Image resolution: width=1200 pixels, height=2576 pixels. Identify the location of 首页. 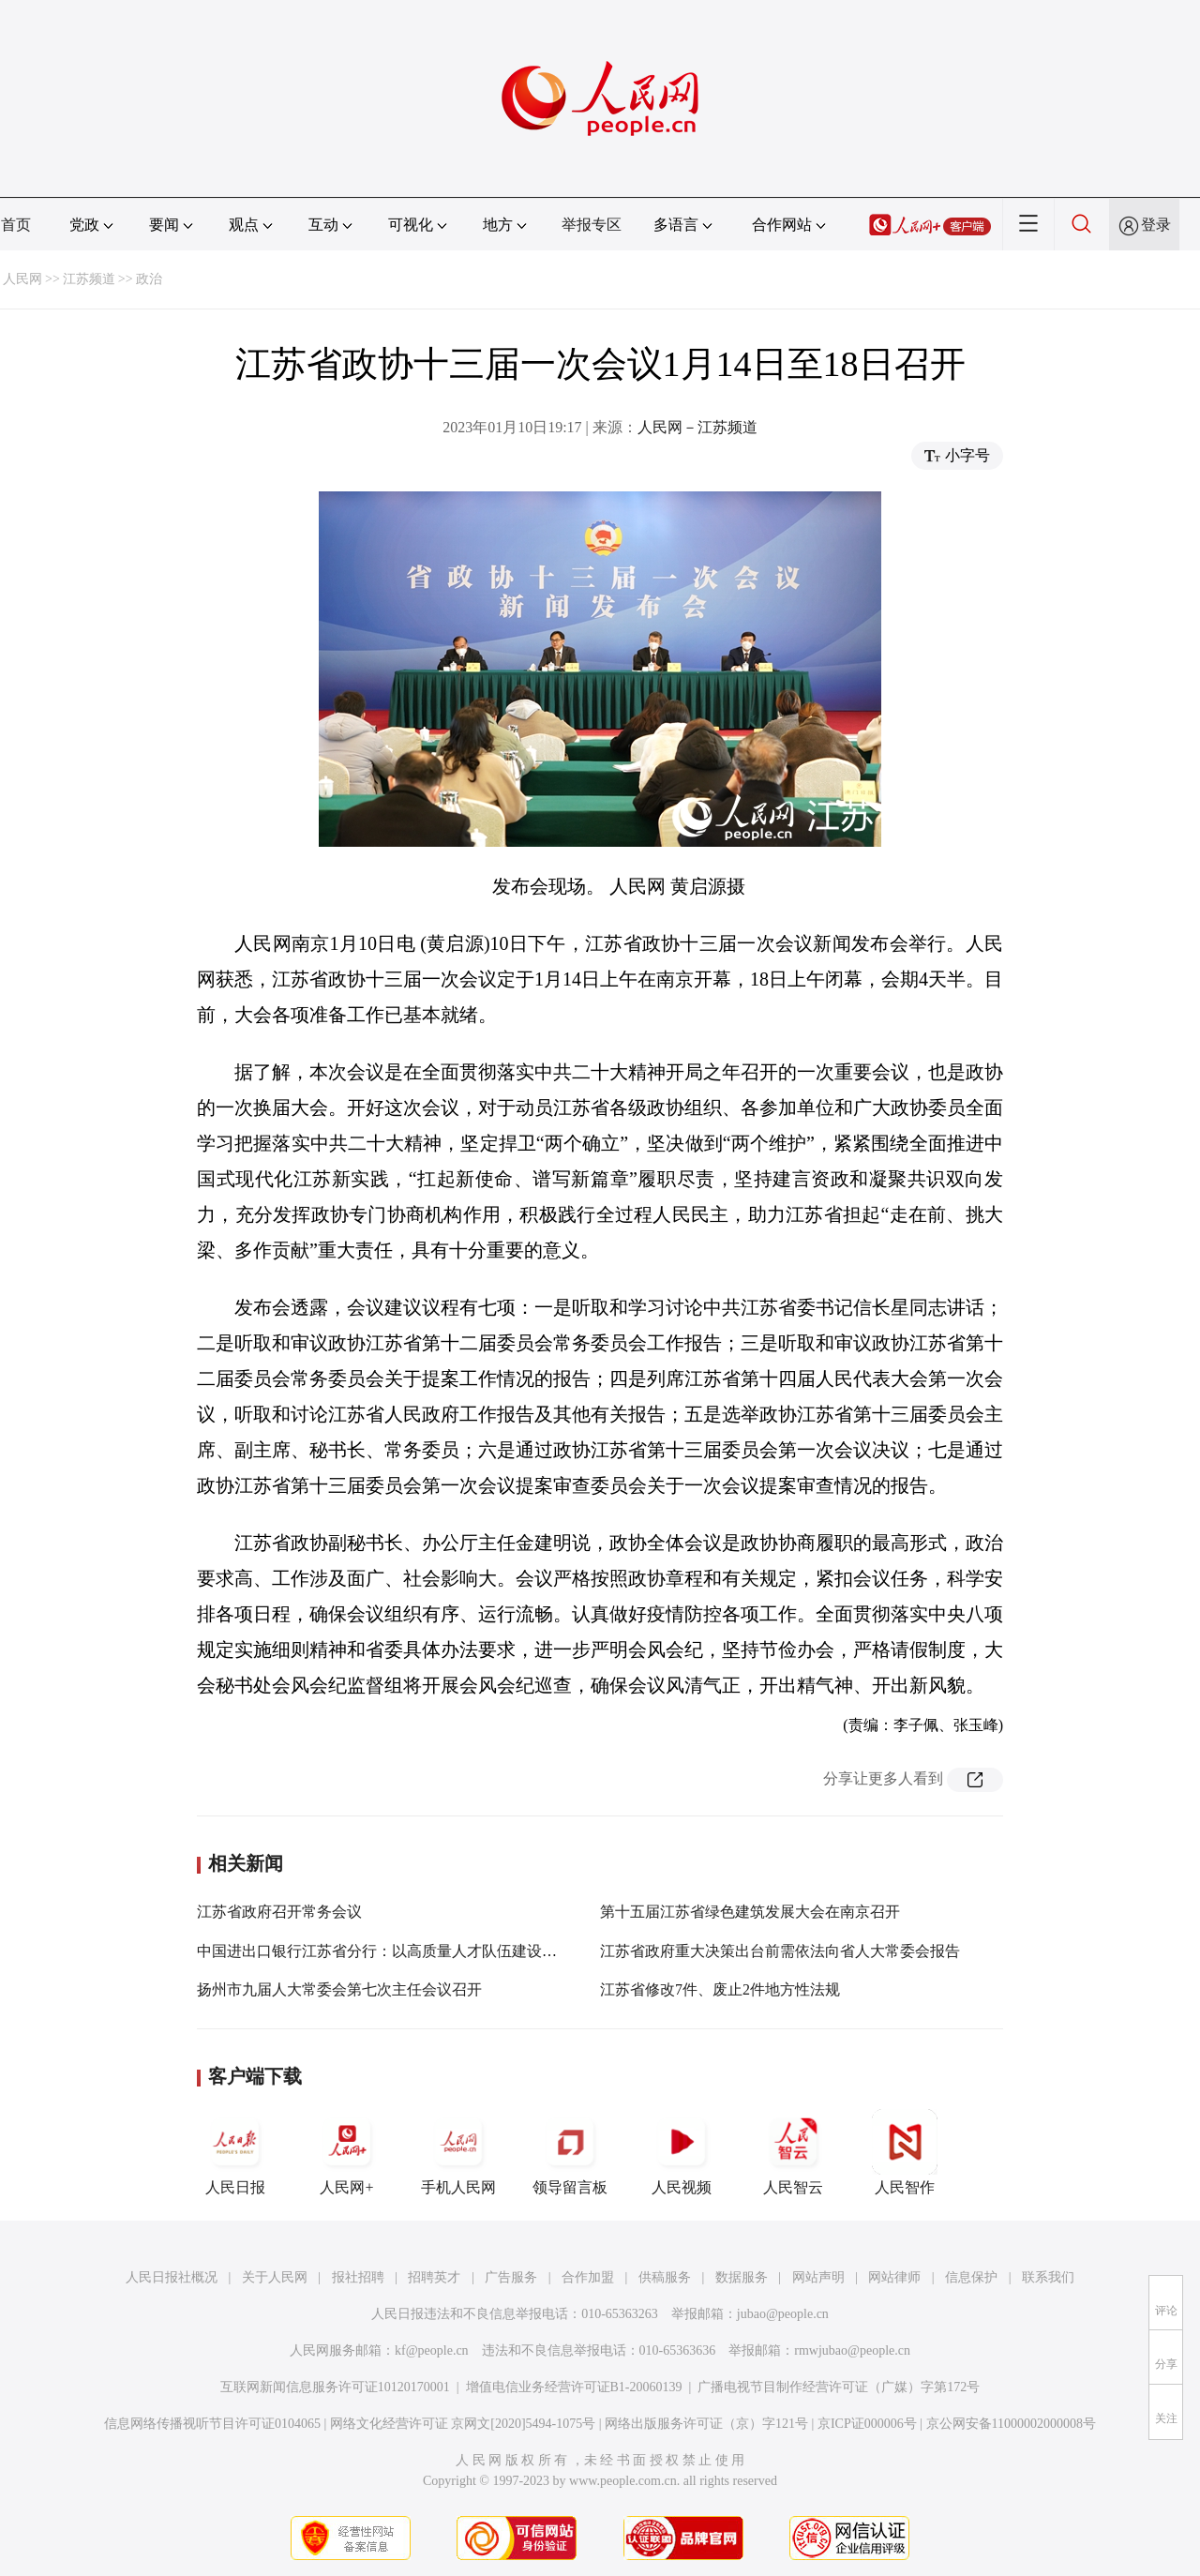
(16, 225).